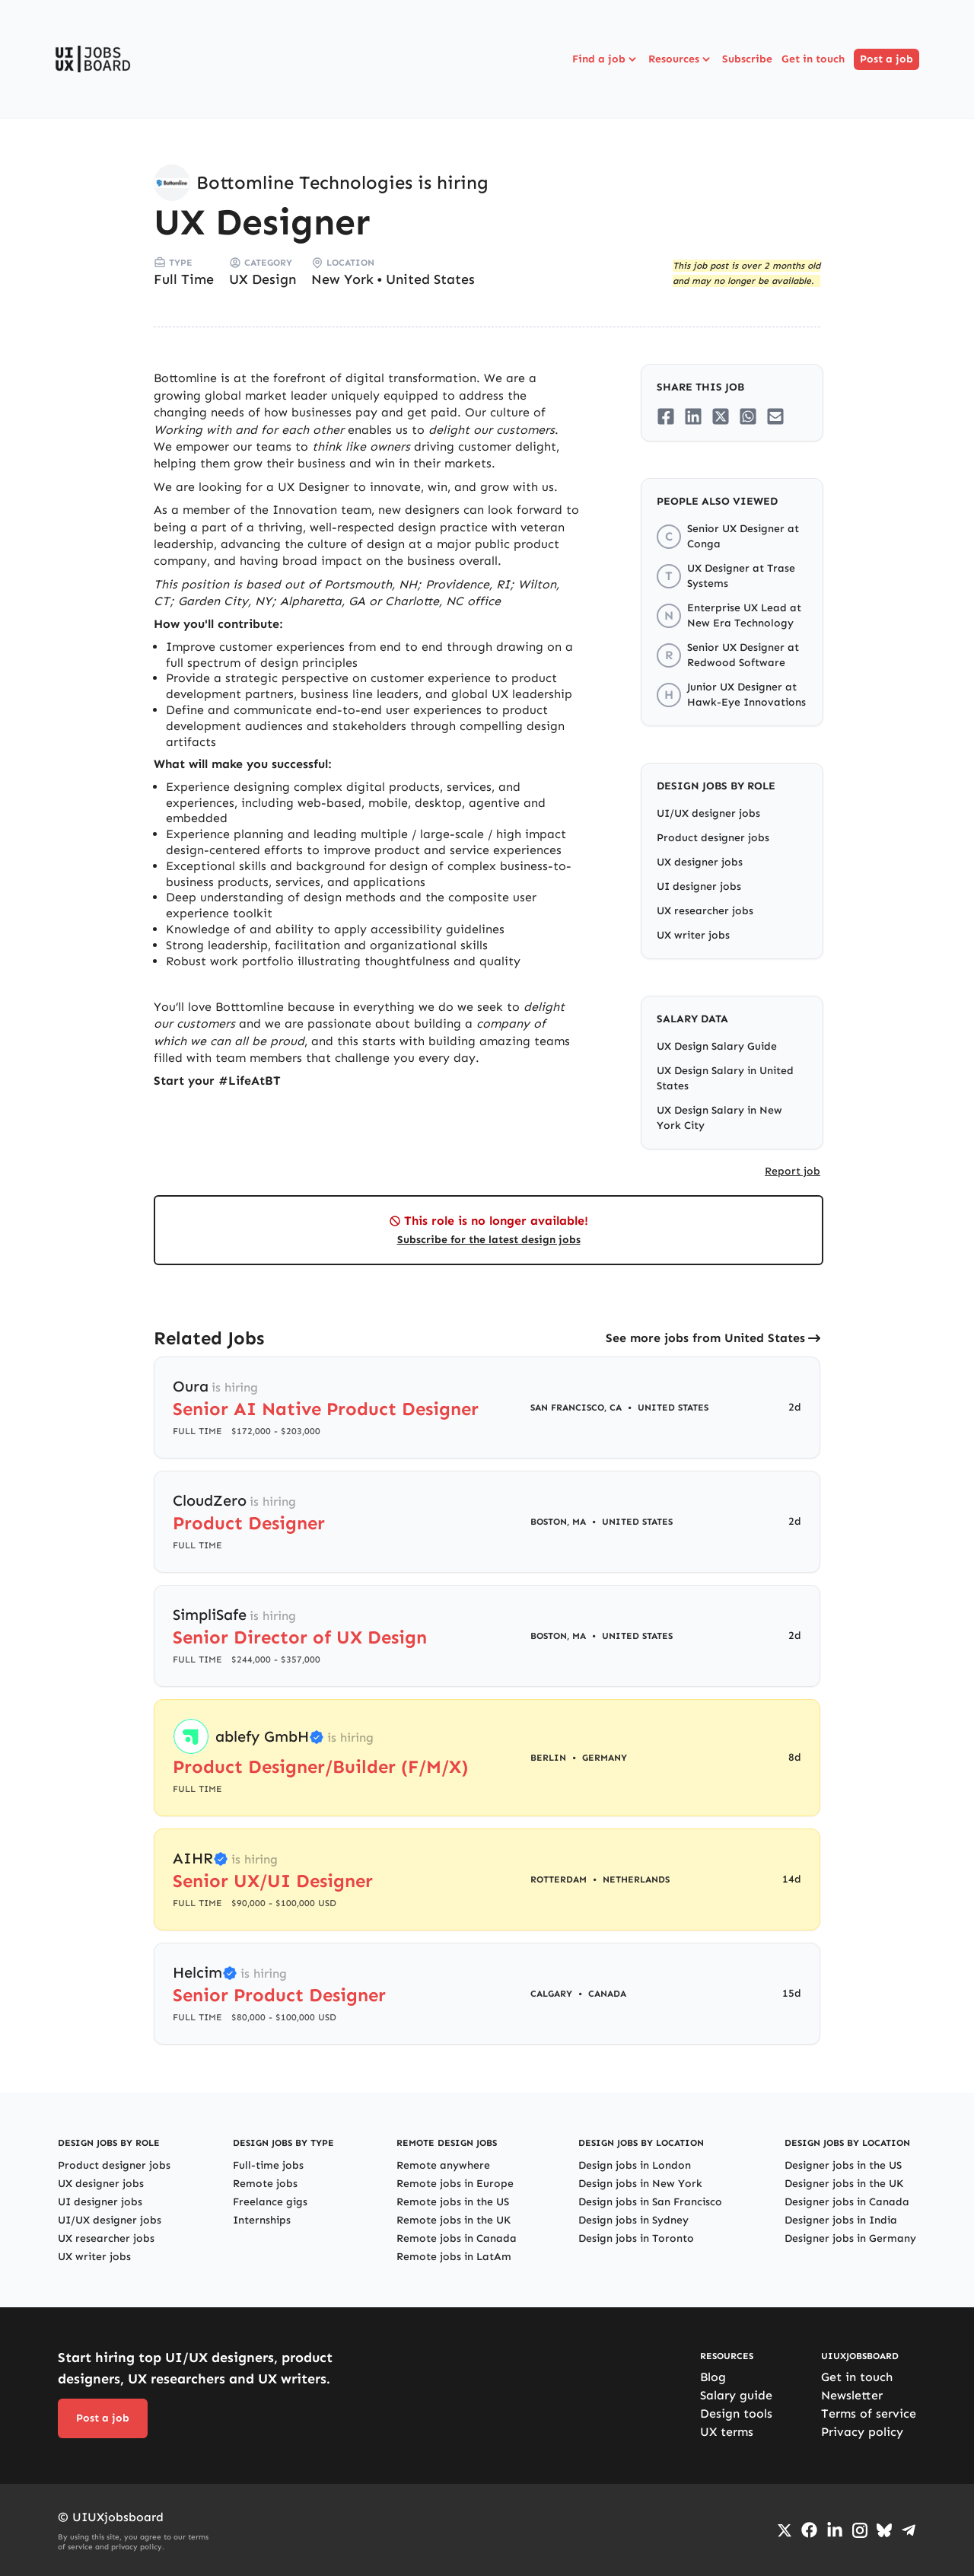 The image size is (974, 2576). Describe the element at coordinates (775, 416) in the screenshot. I see `[Share on Email]` at that location.